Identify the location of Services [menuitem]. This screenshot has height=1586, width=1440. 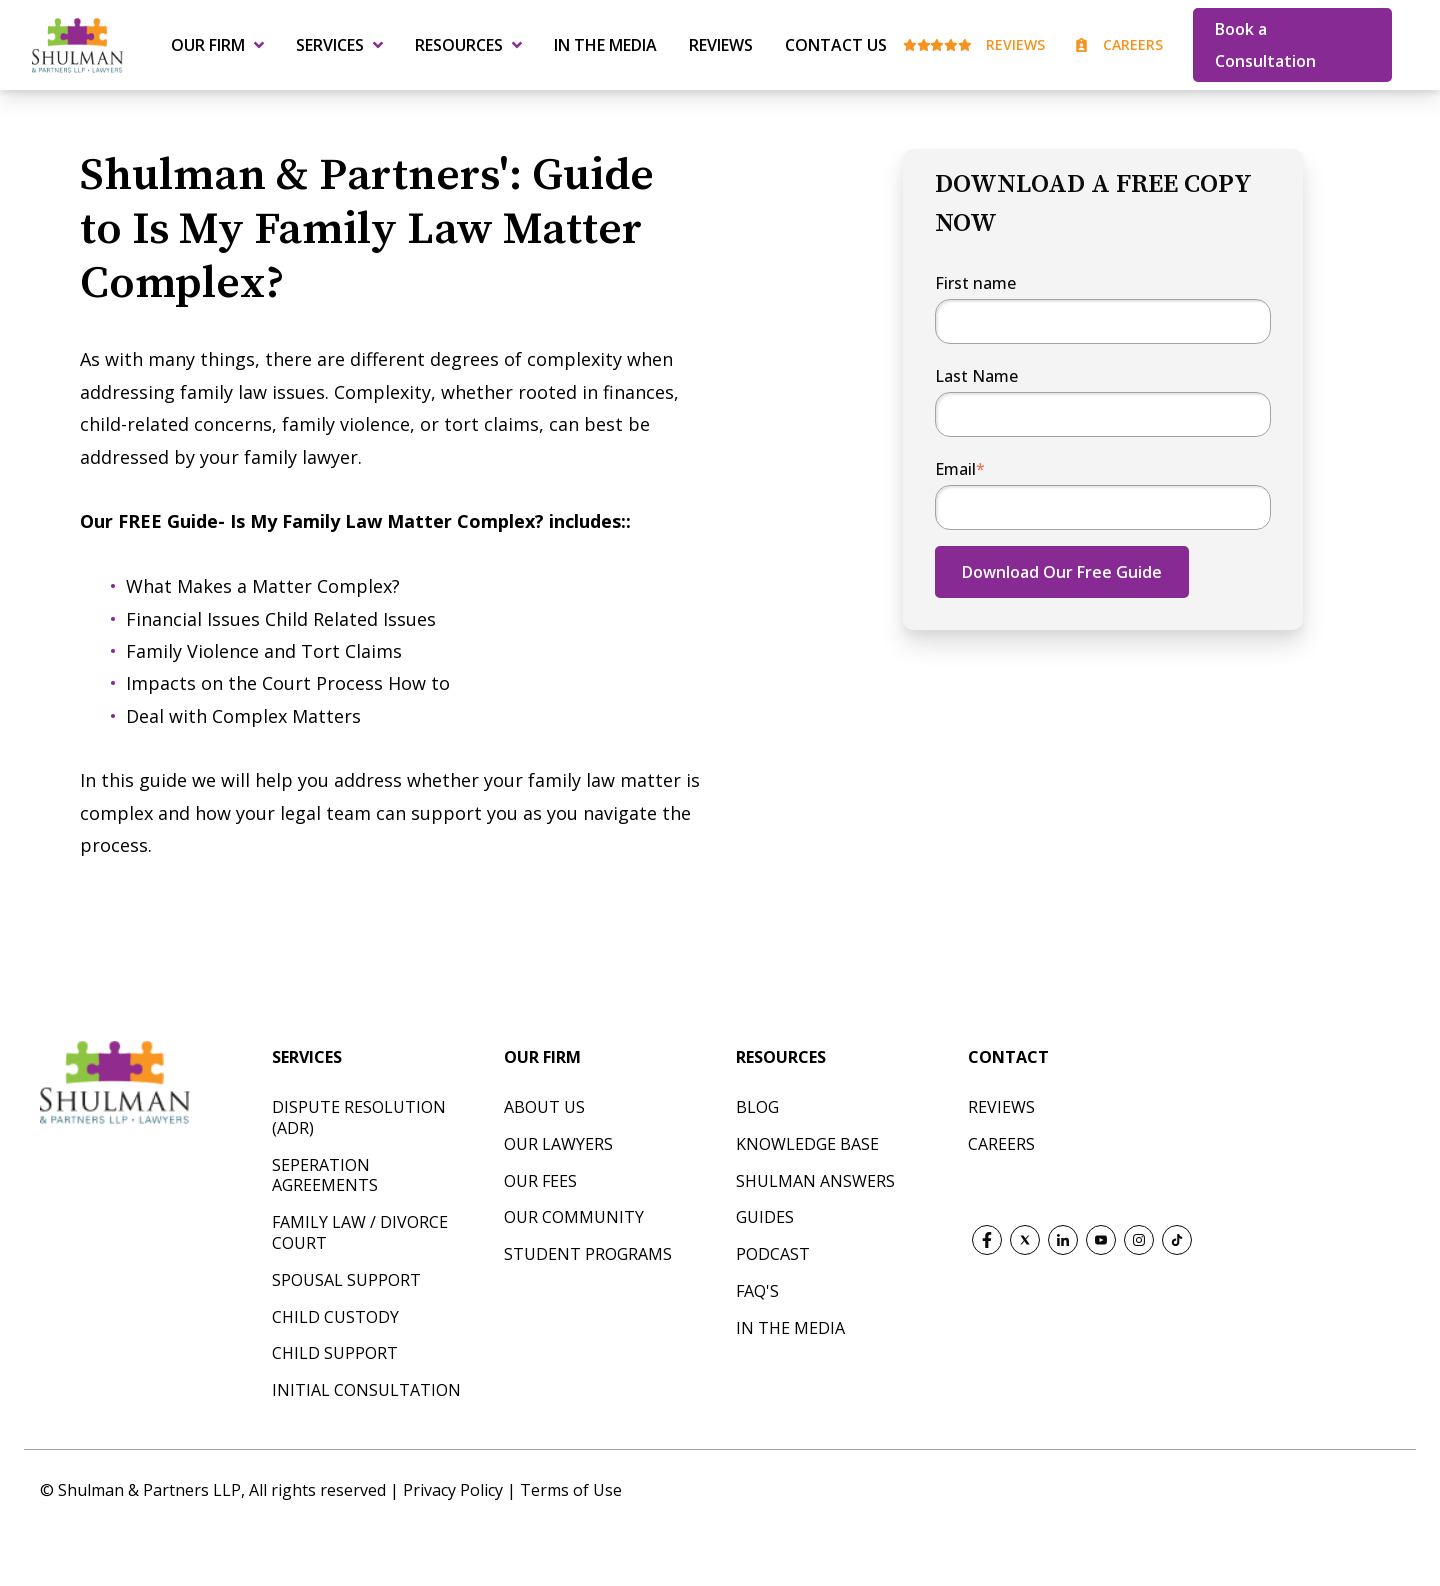
(330, 45).